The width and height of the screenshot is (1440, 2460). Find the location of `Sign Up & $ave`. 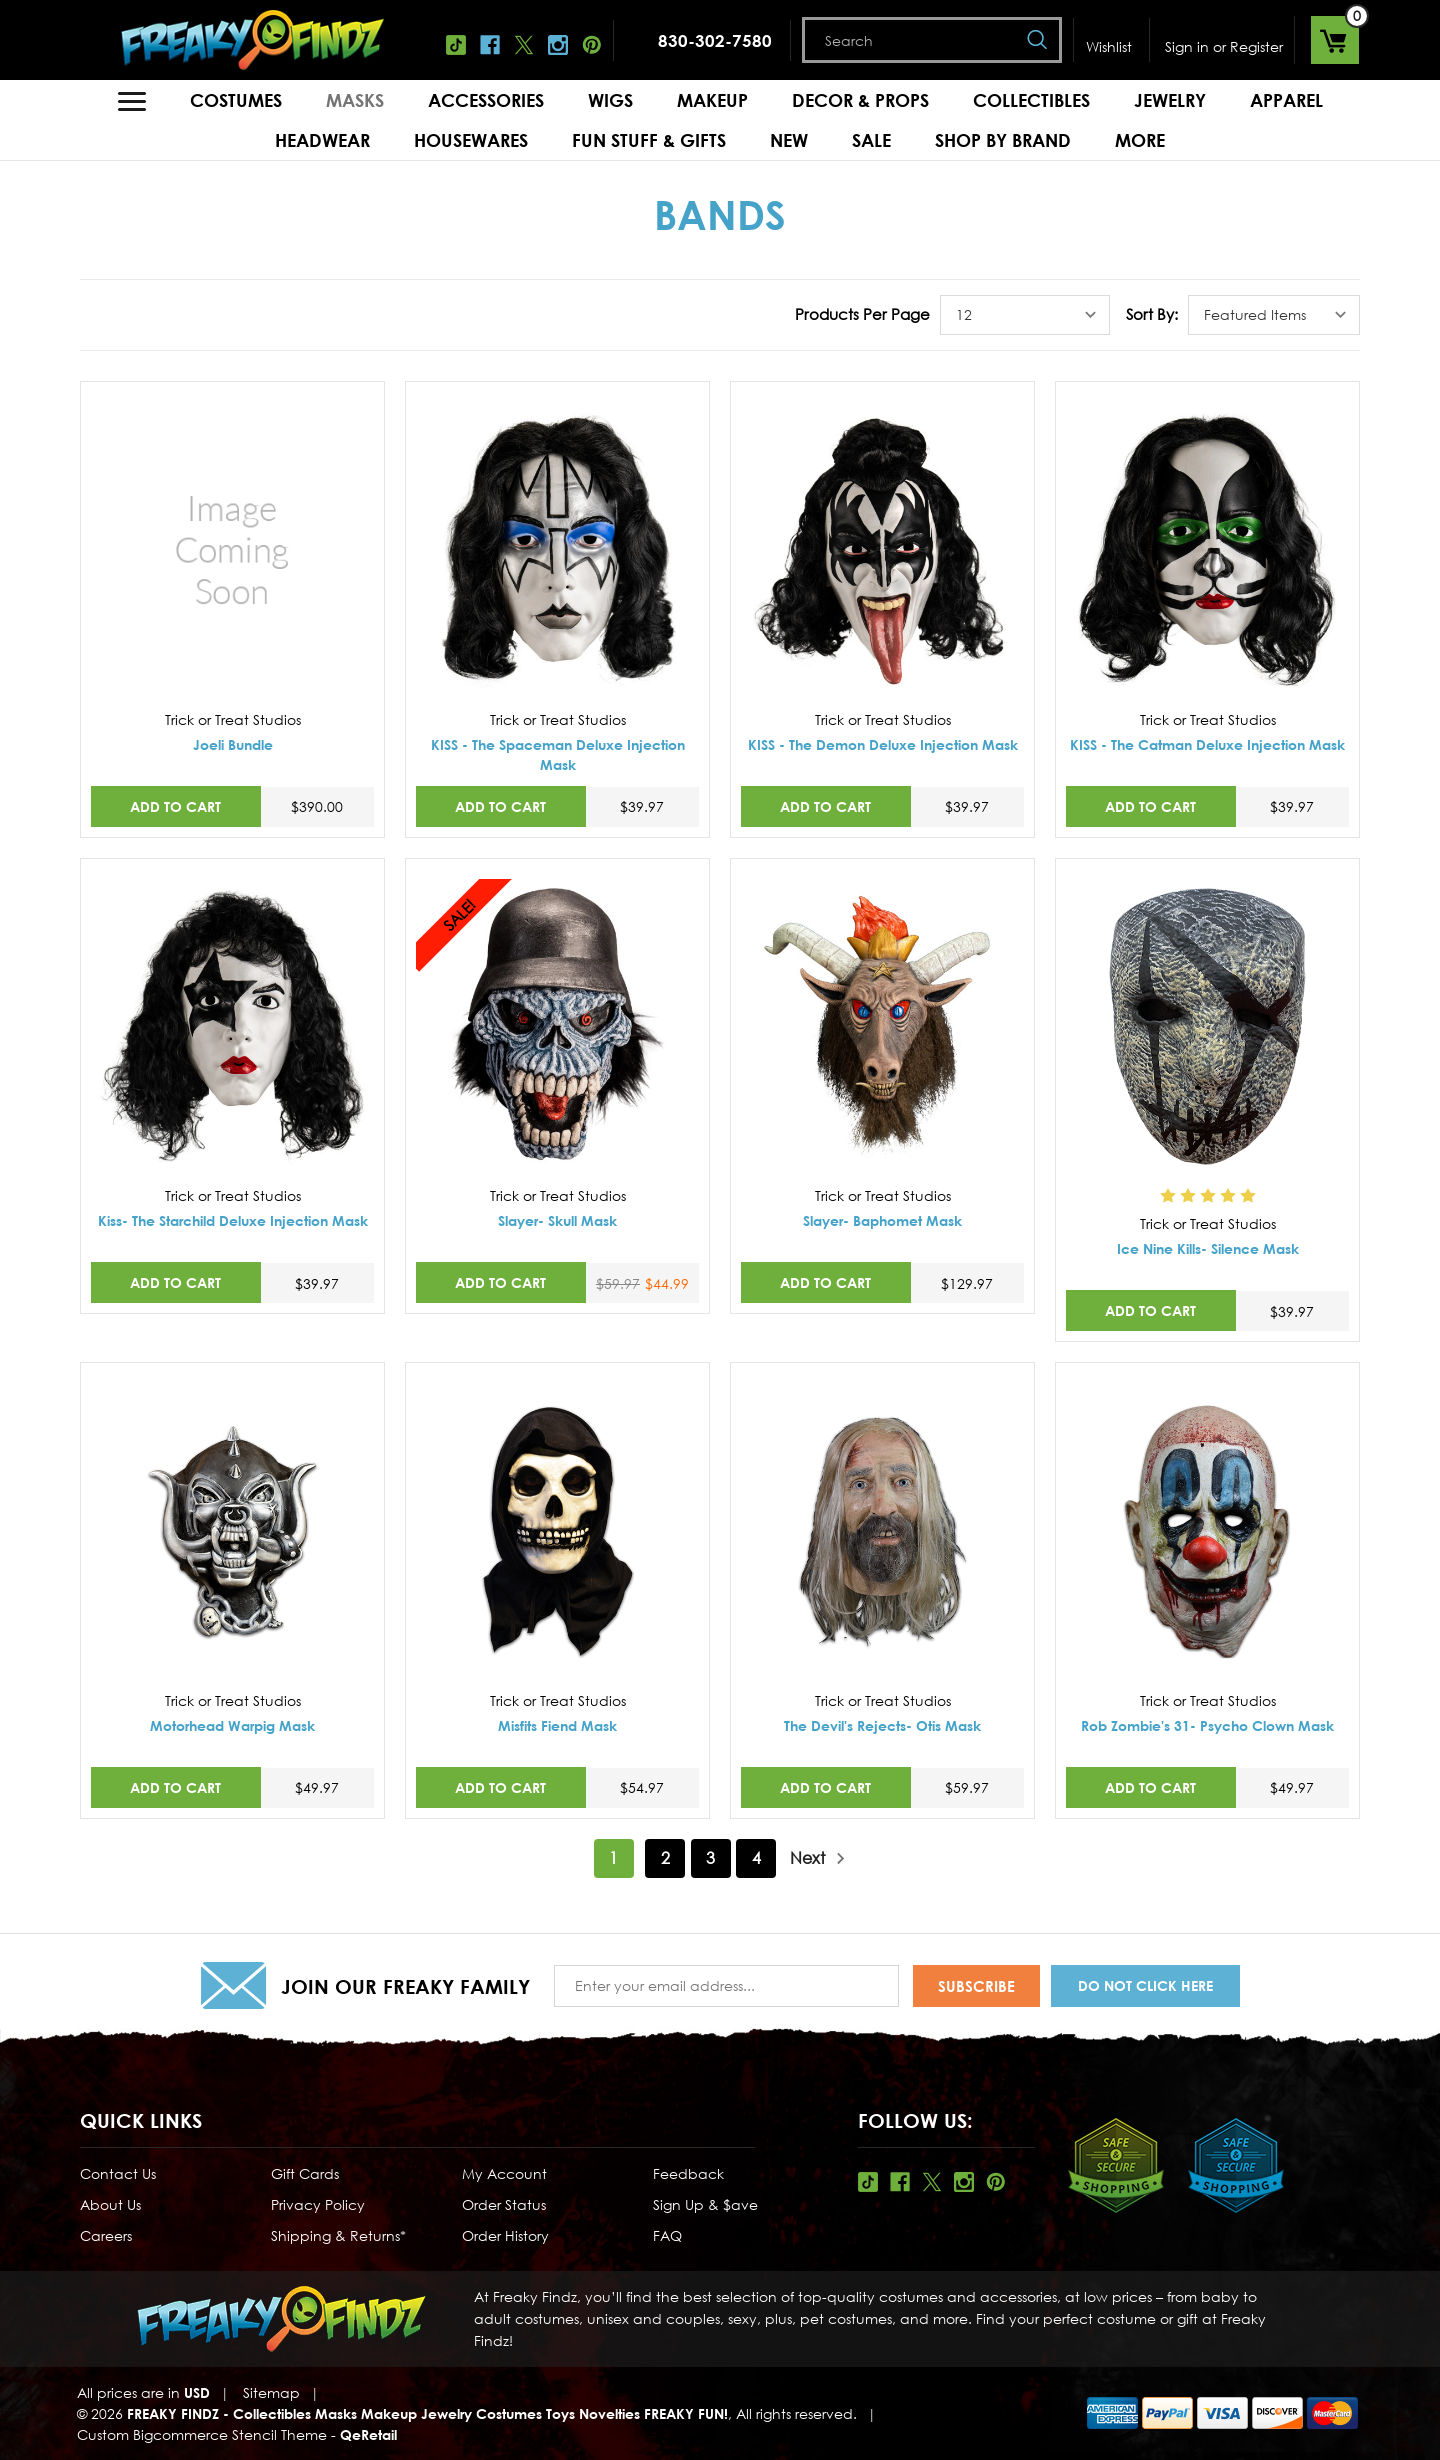

Sign Up & $ave is located at coordinates (705, 2204).